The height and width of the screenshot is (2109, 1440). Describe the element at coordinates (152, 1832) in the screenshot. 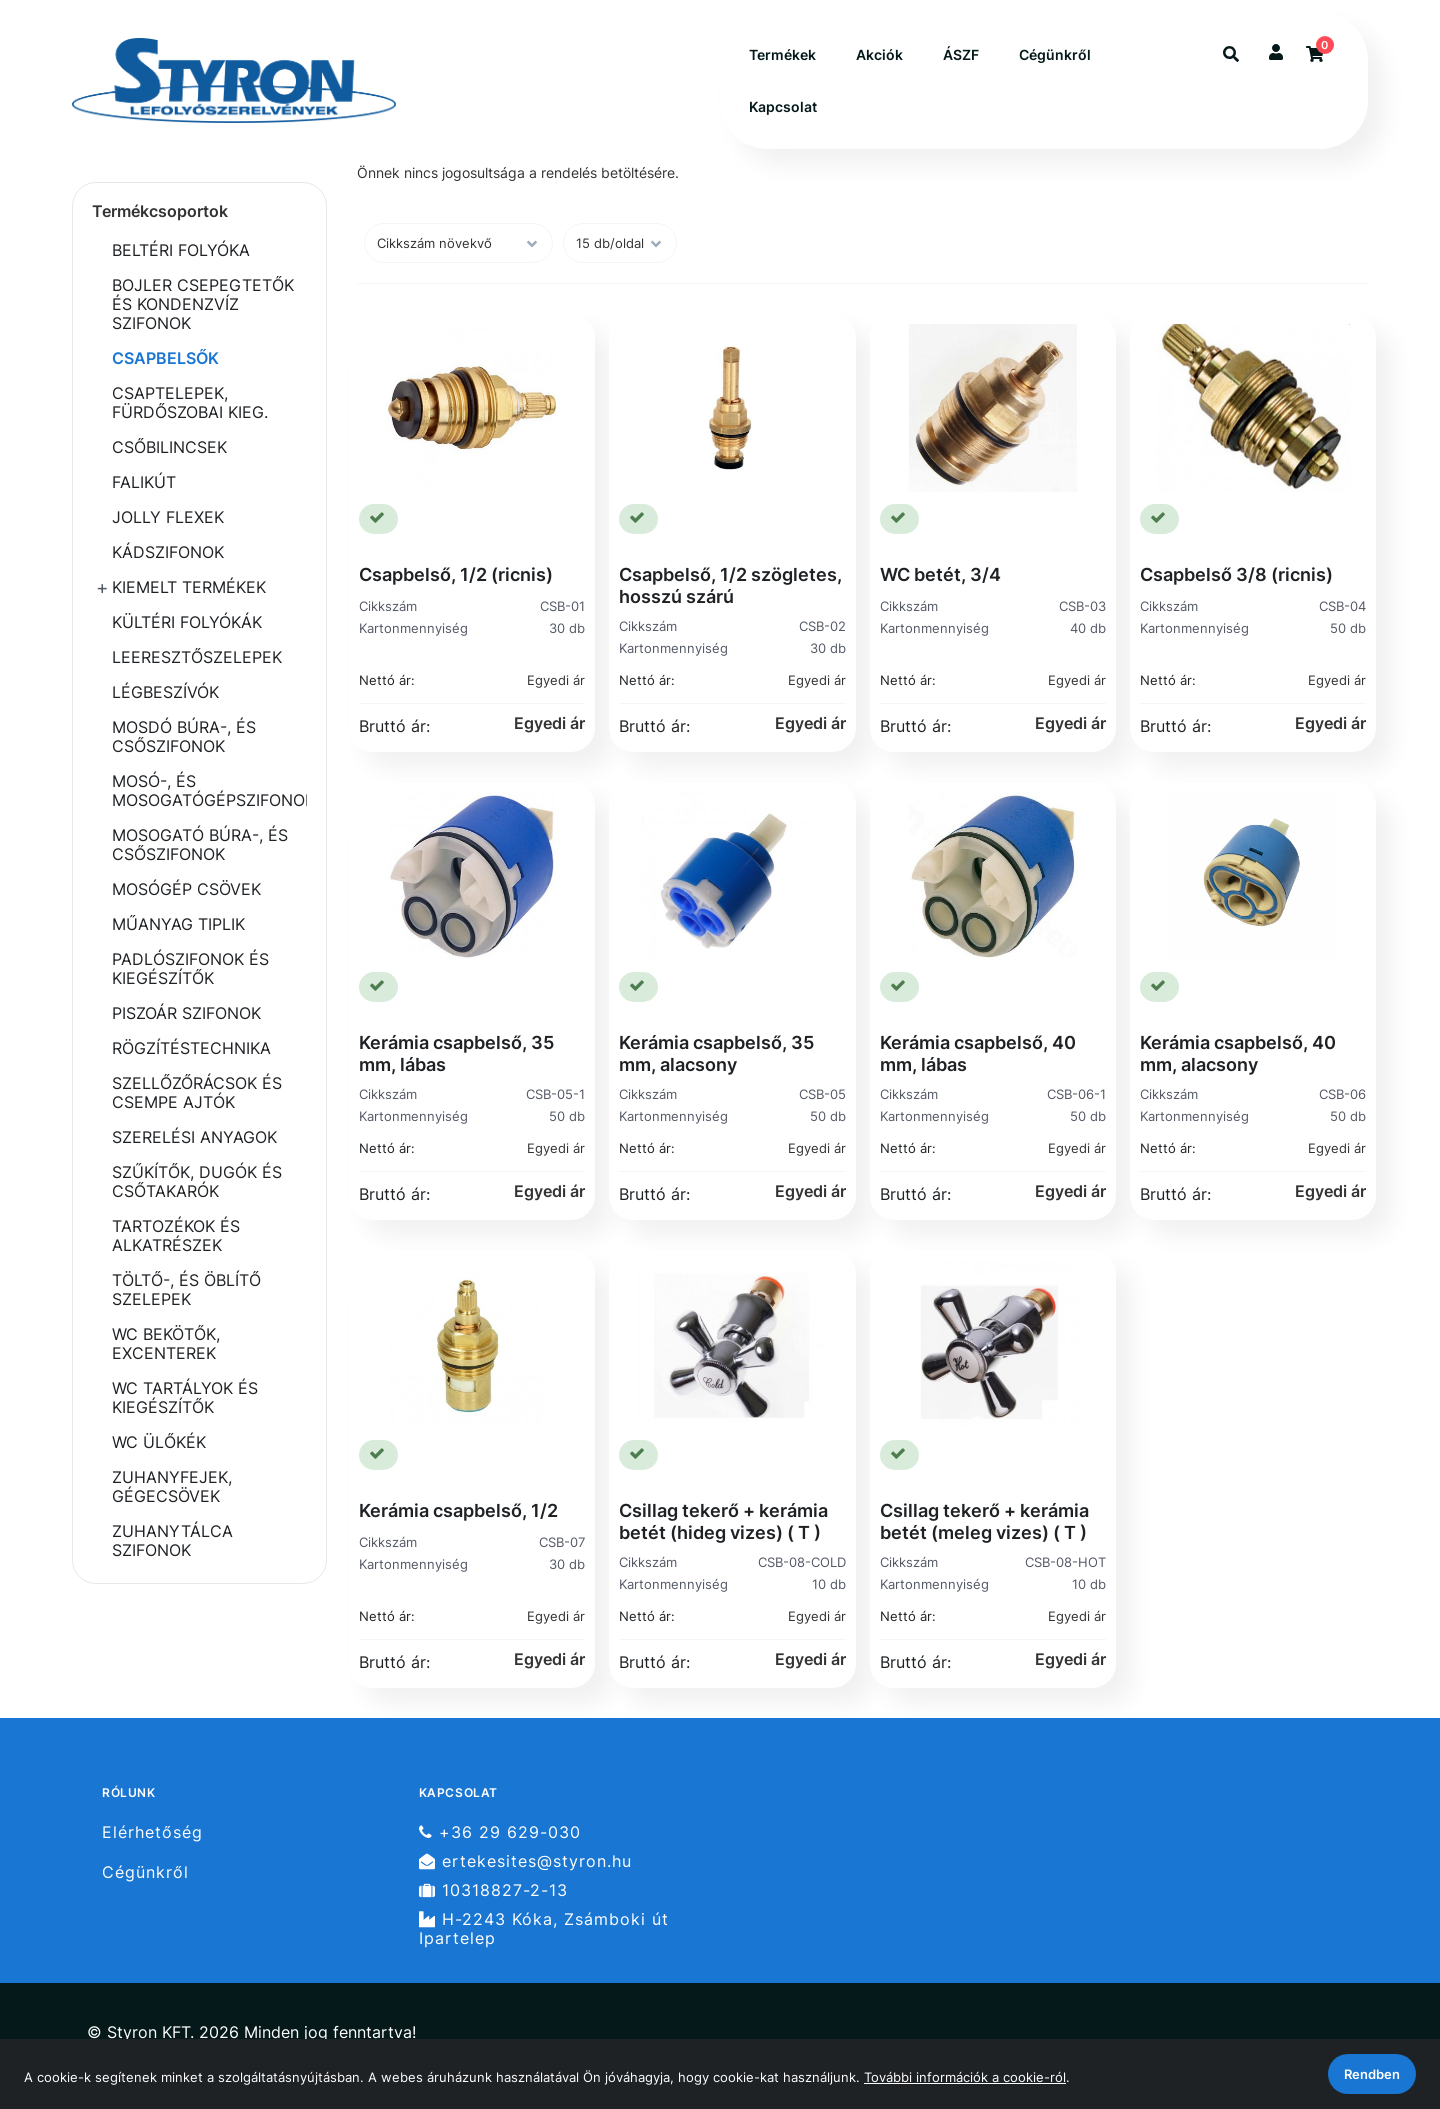

I see `Elérhetőség` at that location.